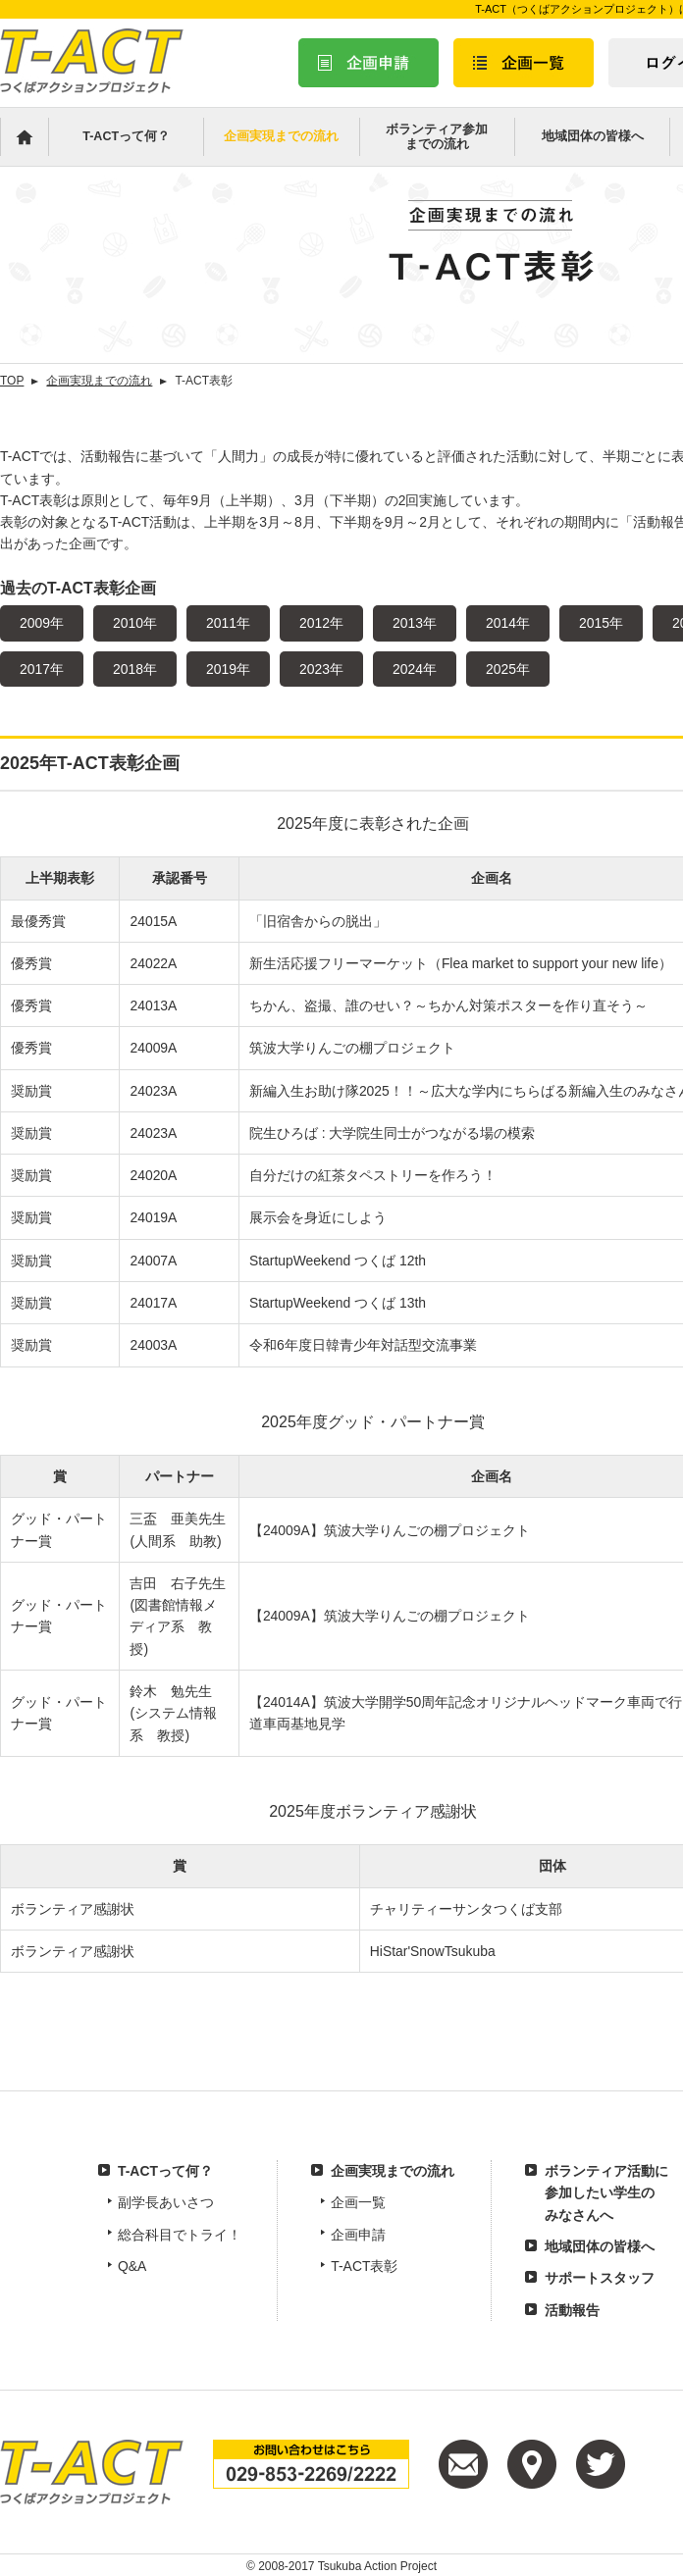  I want to click on Home, so click(24, 137).